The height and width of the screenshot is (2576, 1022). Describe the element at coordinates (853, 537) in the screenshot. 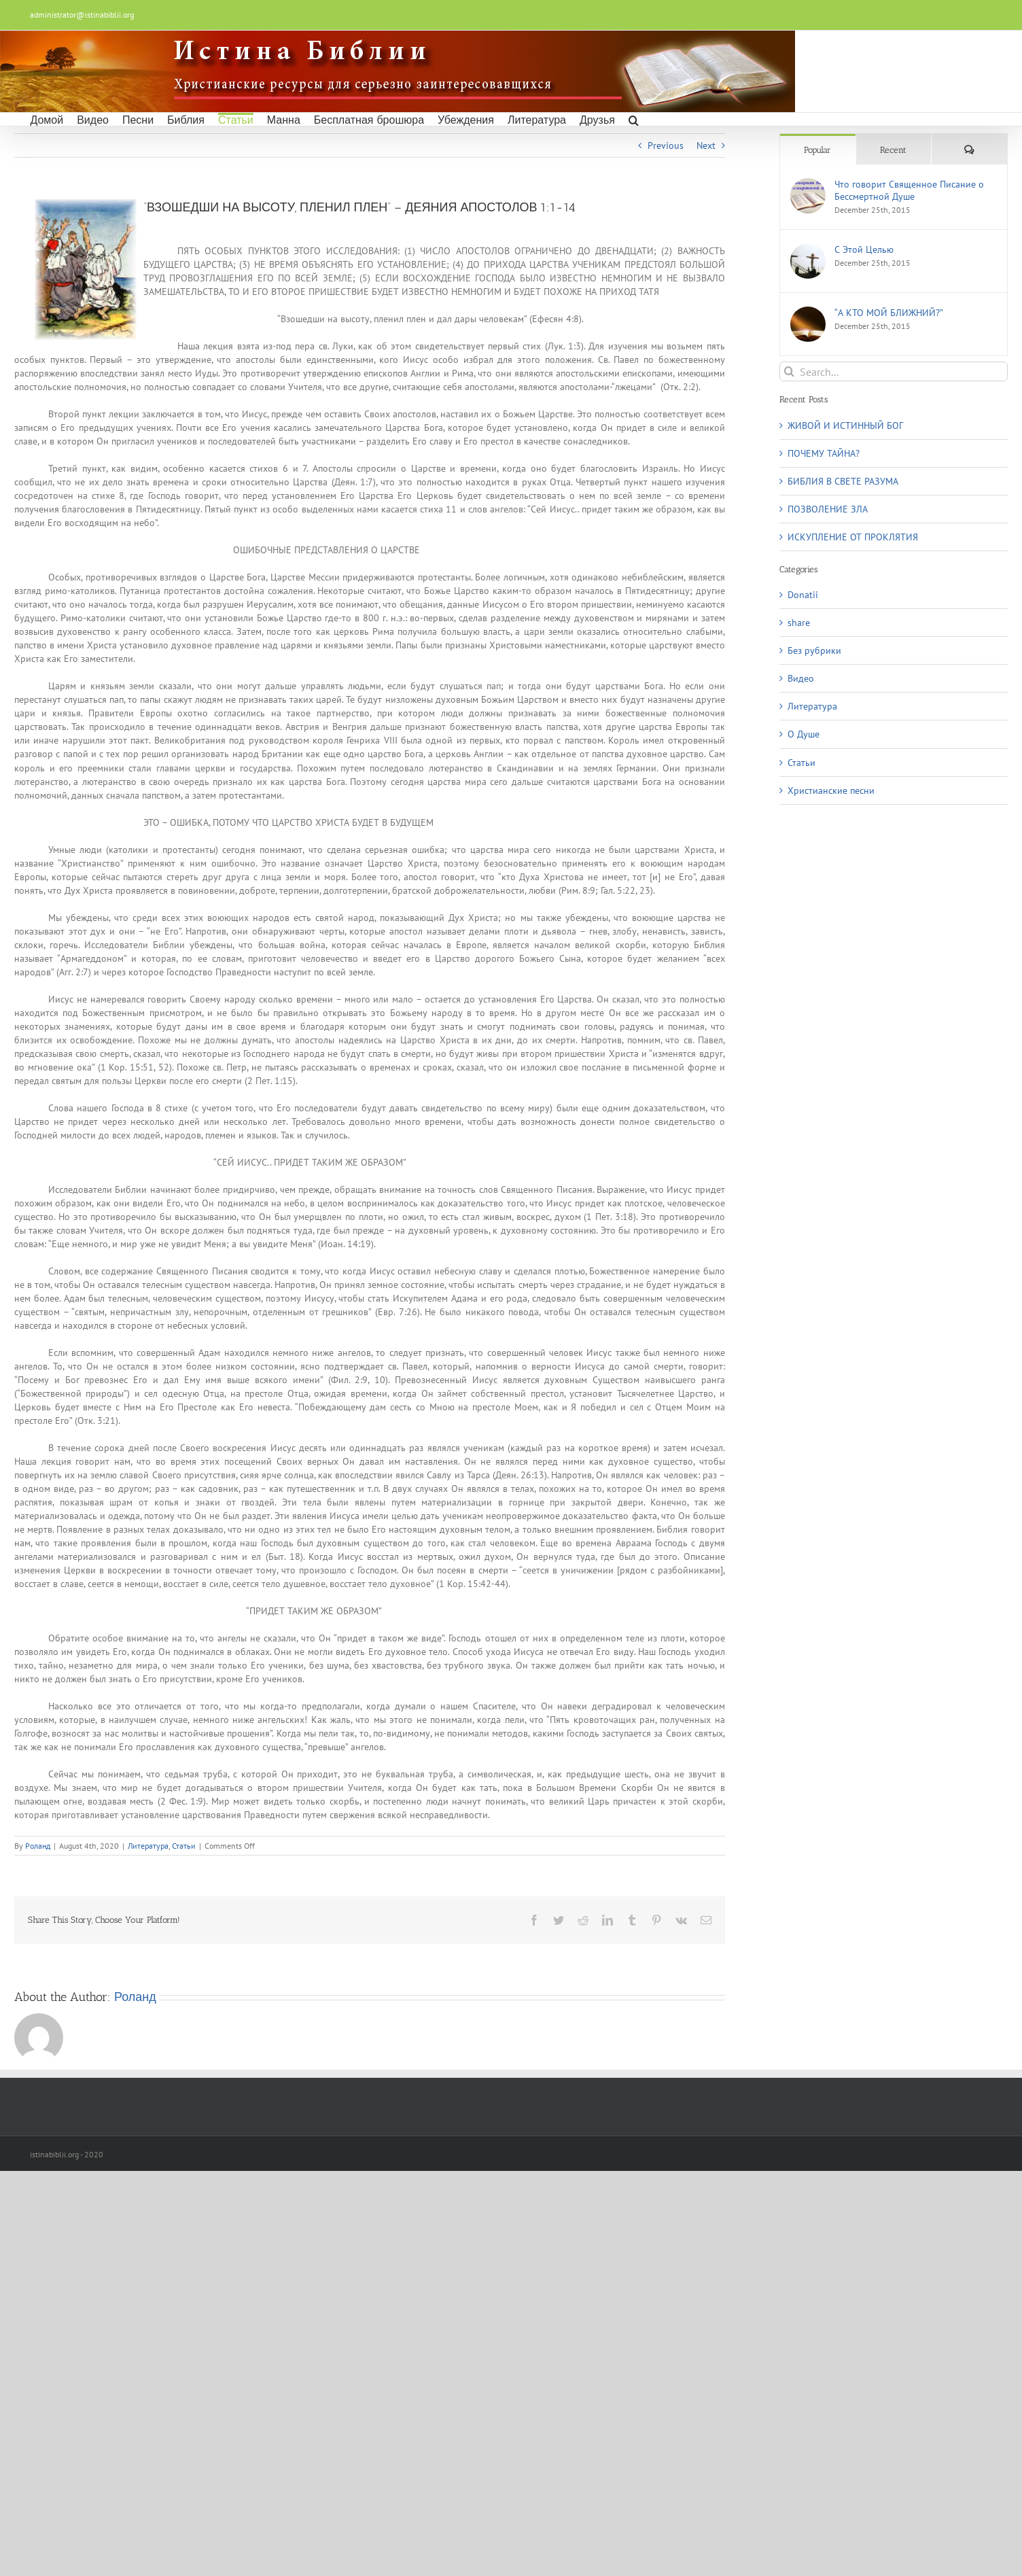

I see `ИСКУПЛЕНИЕ ОТ ПРОКЛЯТИЯ` at that location.